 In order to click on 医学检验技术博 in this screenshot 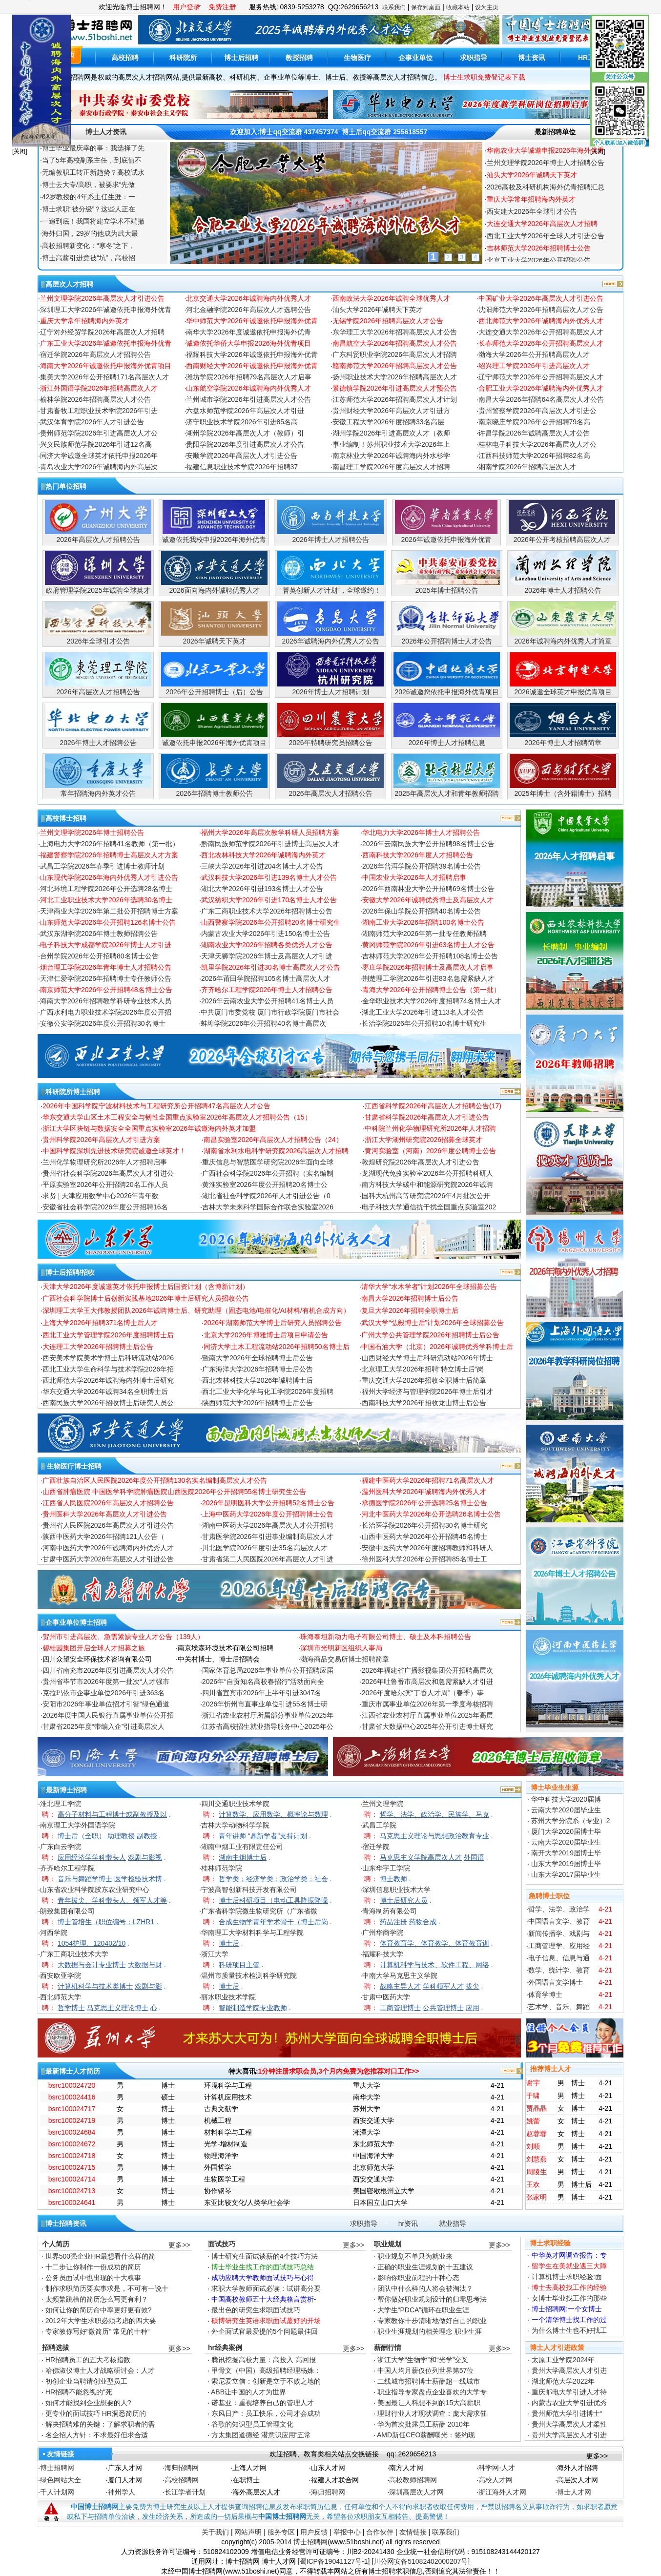, I will do `click(138, 1879)`.